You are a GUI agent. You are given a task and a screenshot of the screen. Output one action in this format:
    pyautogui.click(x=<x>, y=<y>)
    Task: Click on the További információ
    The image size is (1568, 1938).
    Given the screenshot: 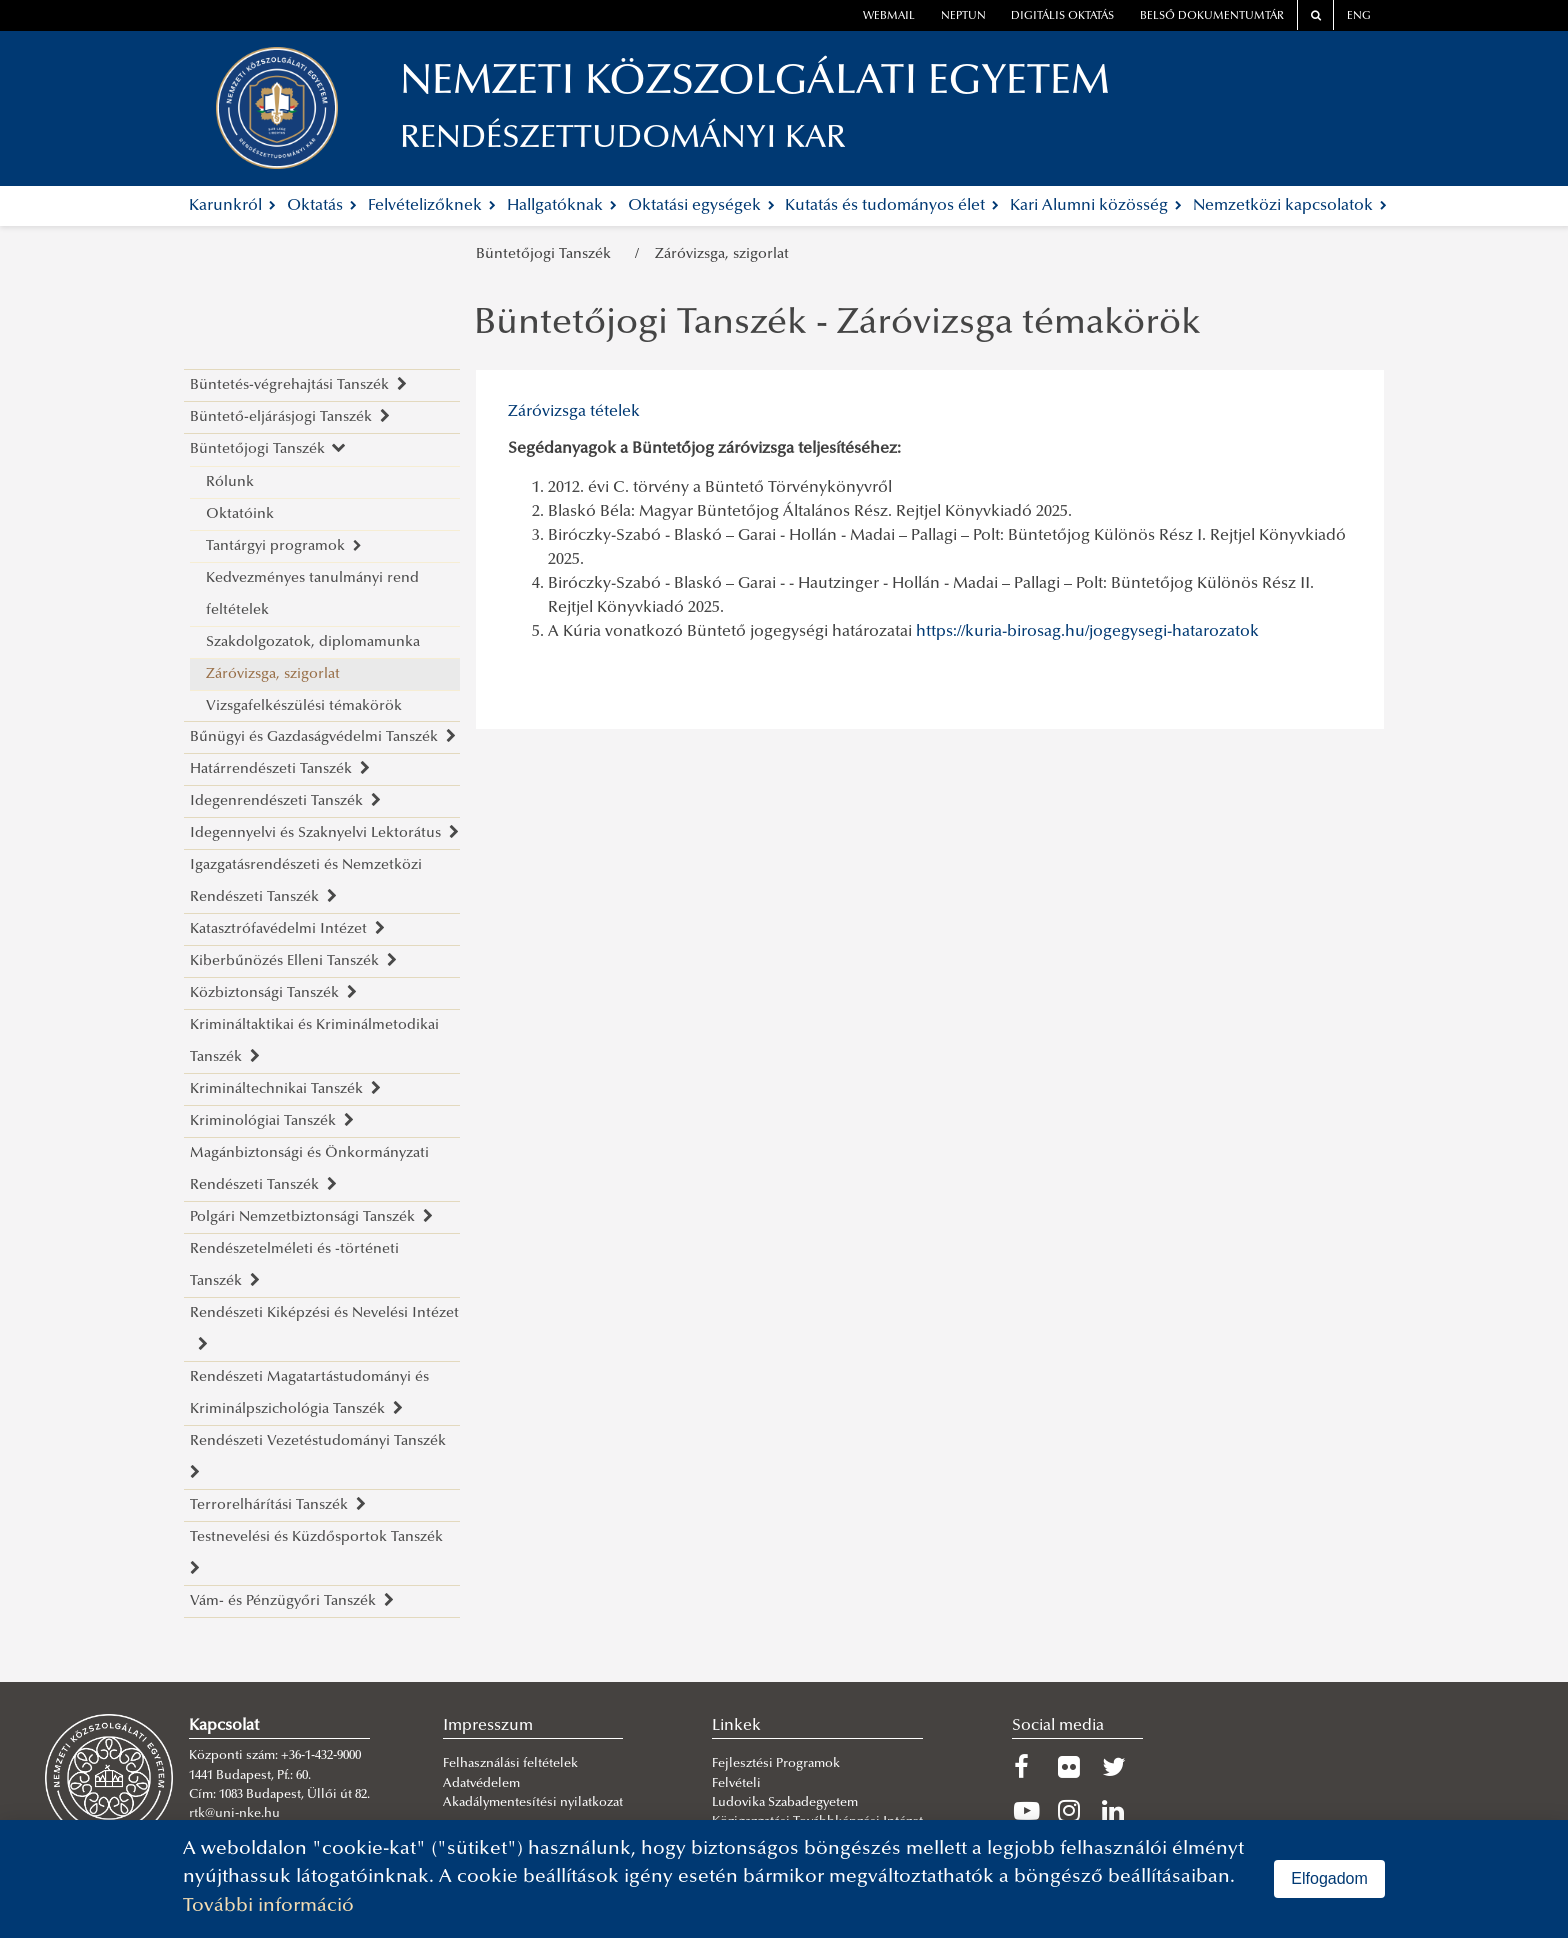 What is the action you would take?
    pyautogui.click(x=268, y=1906)
    